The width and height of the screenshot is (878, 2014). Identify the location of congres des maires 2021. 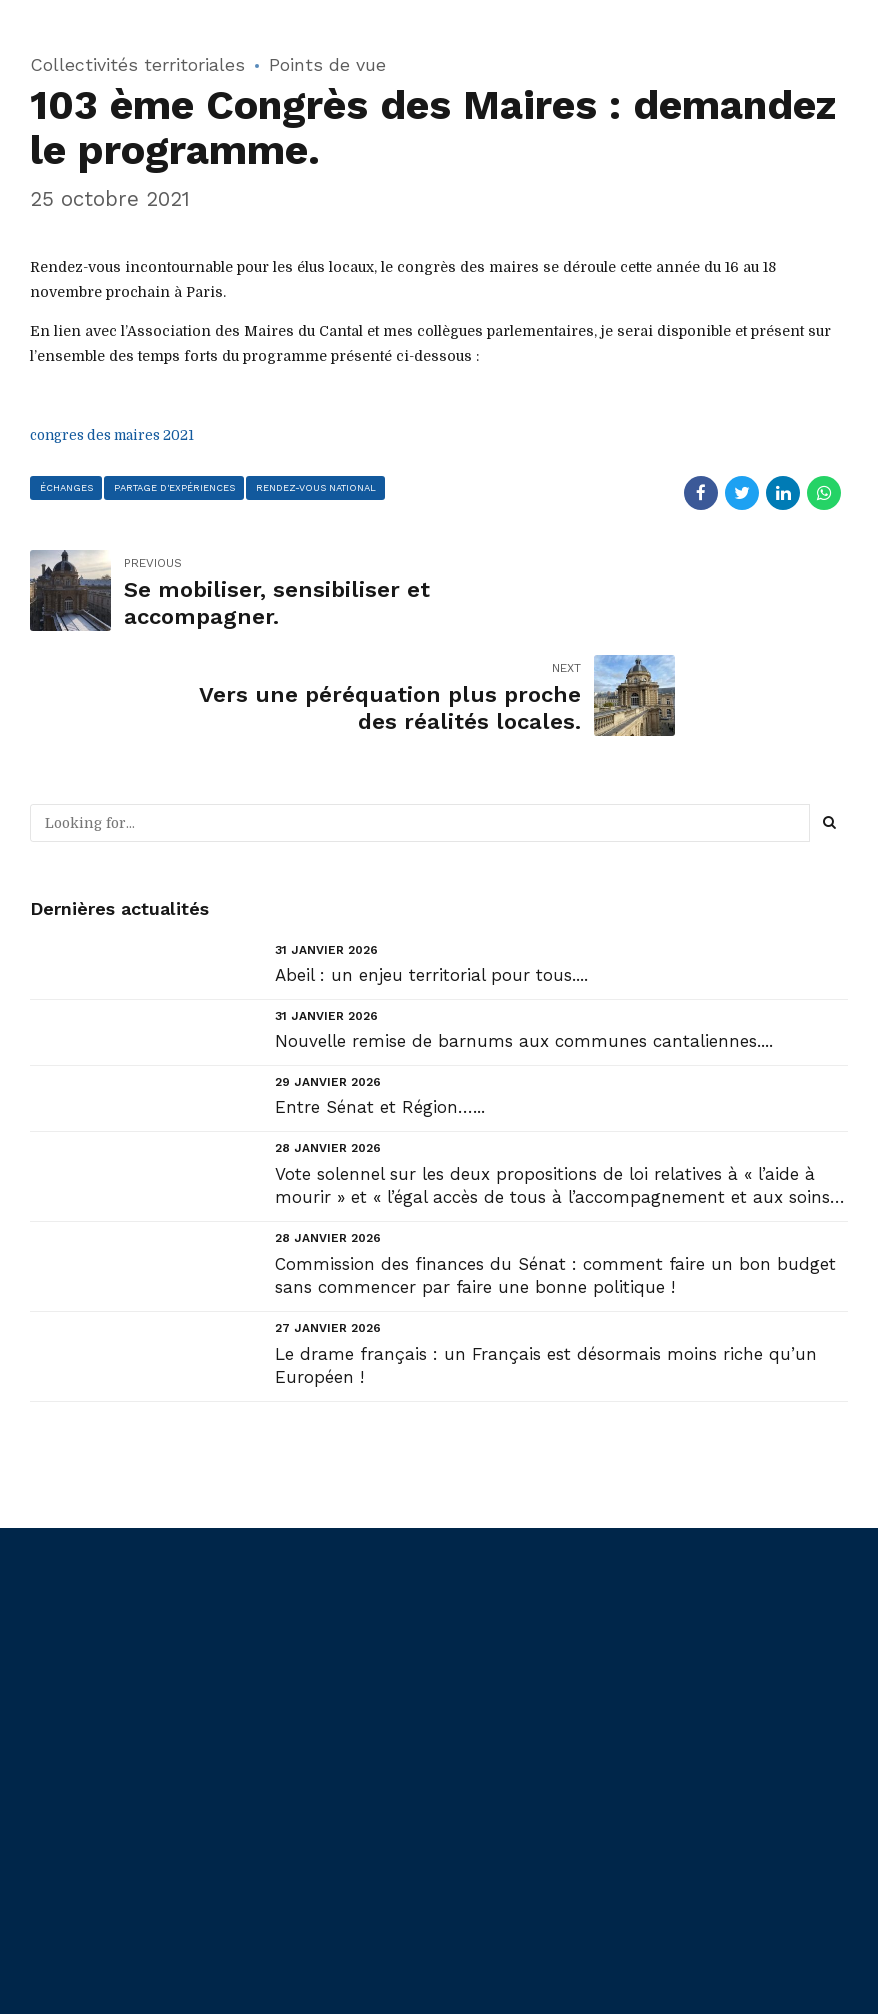
(118, 434).